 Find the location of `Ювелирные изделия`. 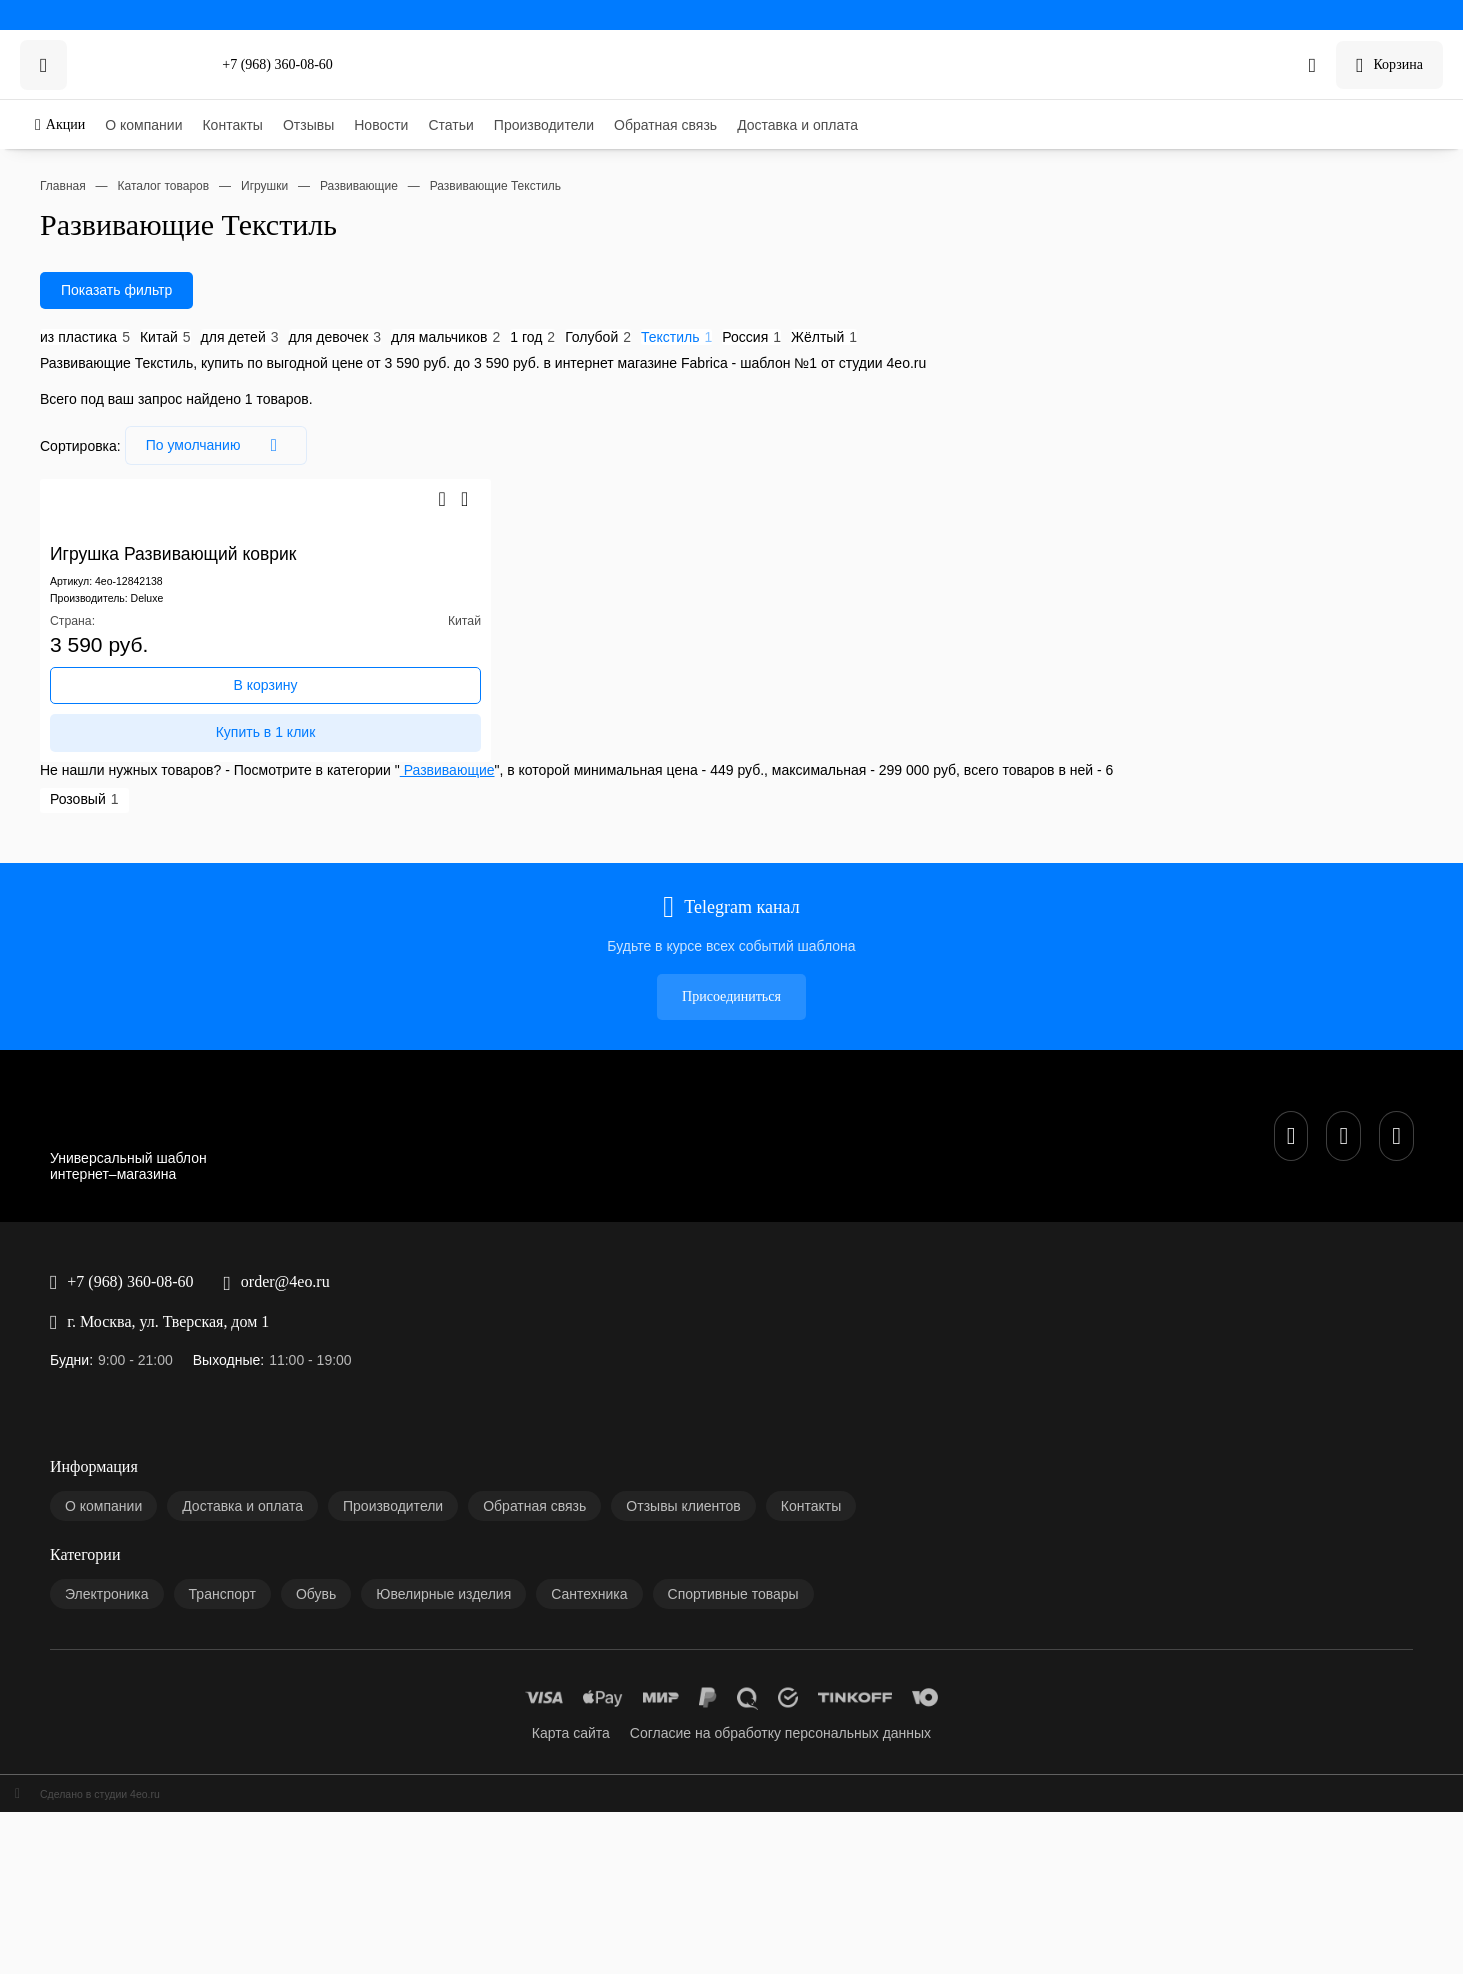

Ювелирные изделия is located at coordinates (109, 1433).